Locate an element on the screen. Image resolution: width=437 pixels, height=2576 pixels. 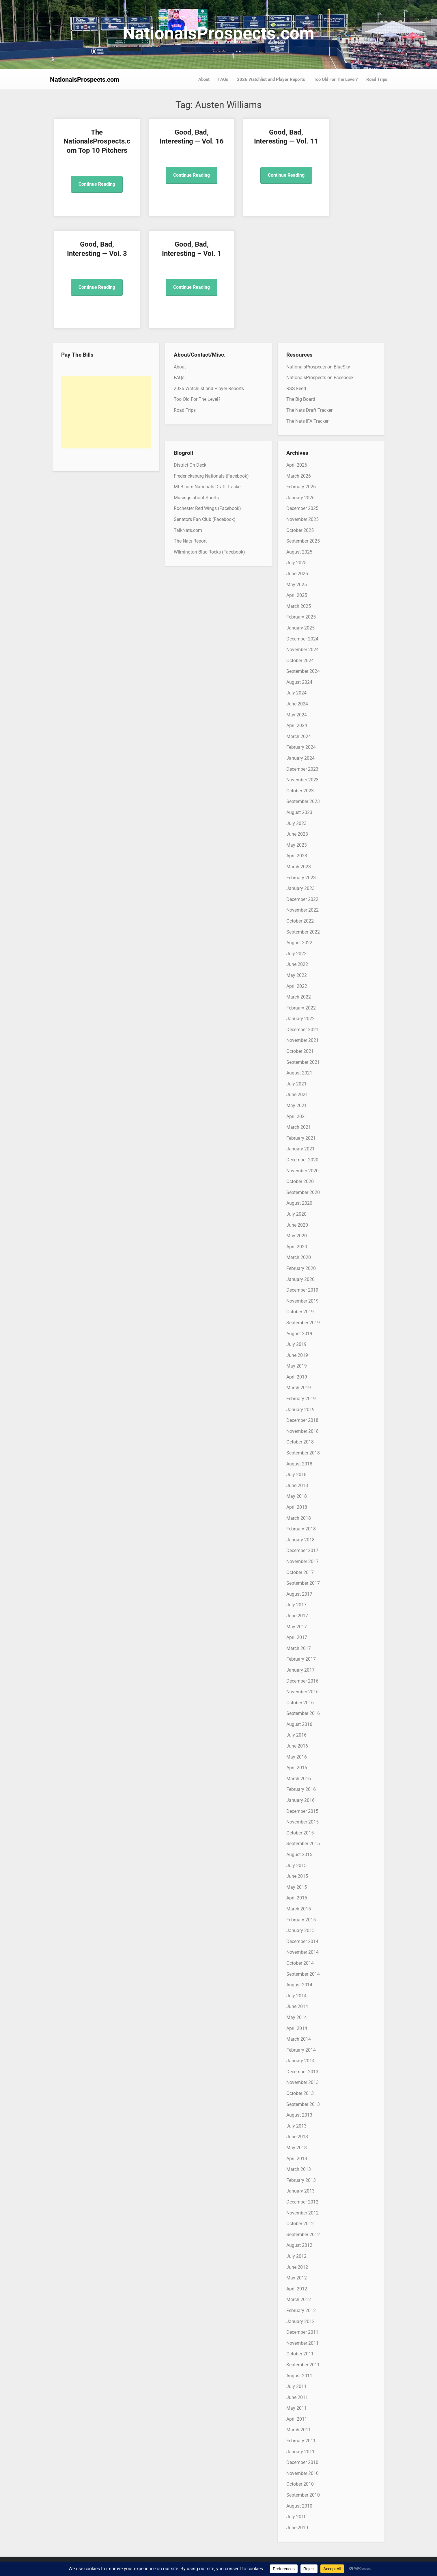
April 2014 is located at coordinates (296, 2028).